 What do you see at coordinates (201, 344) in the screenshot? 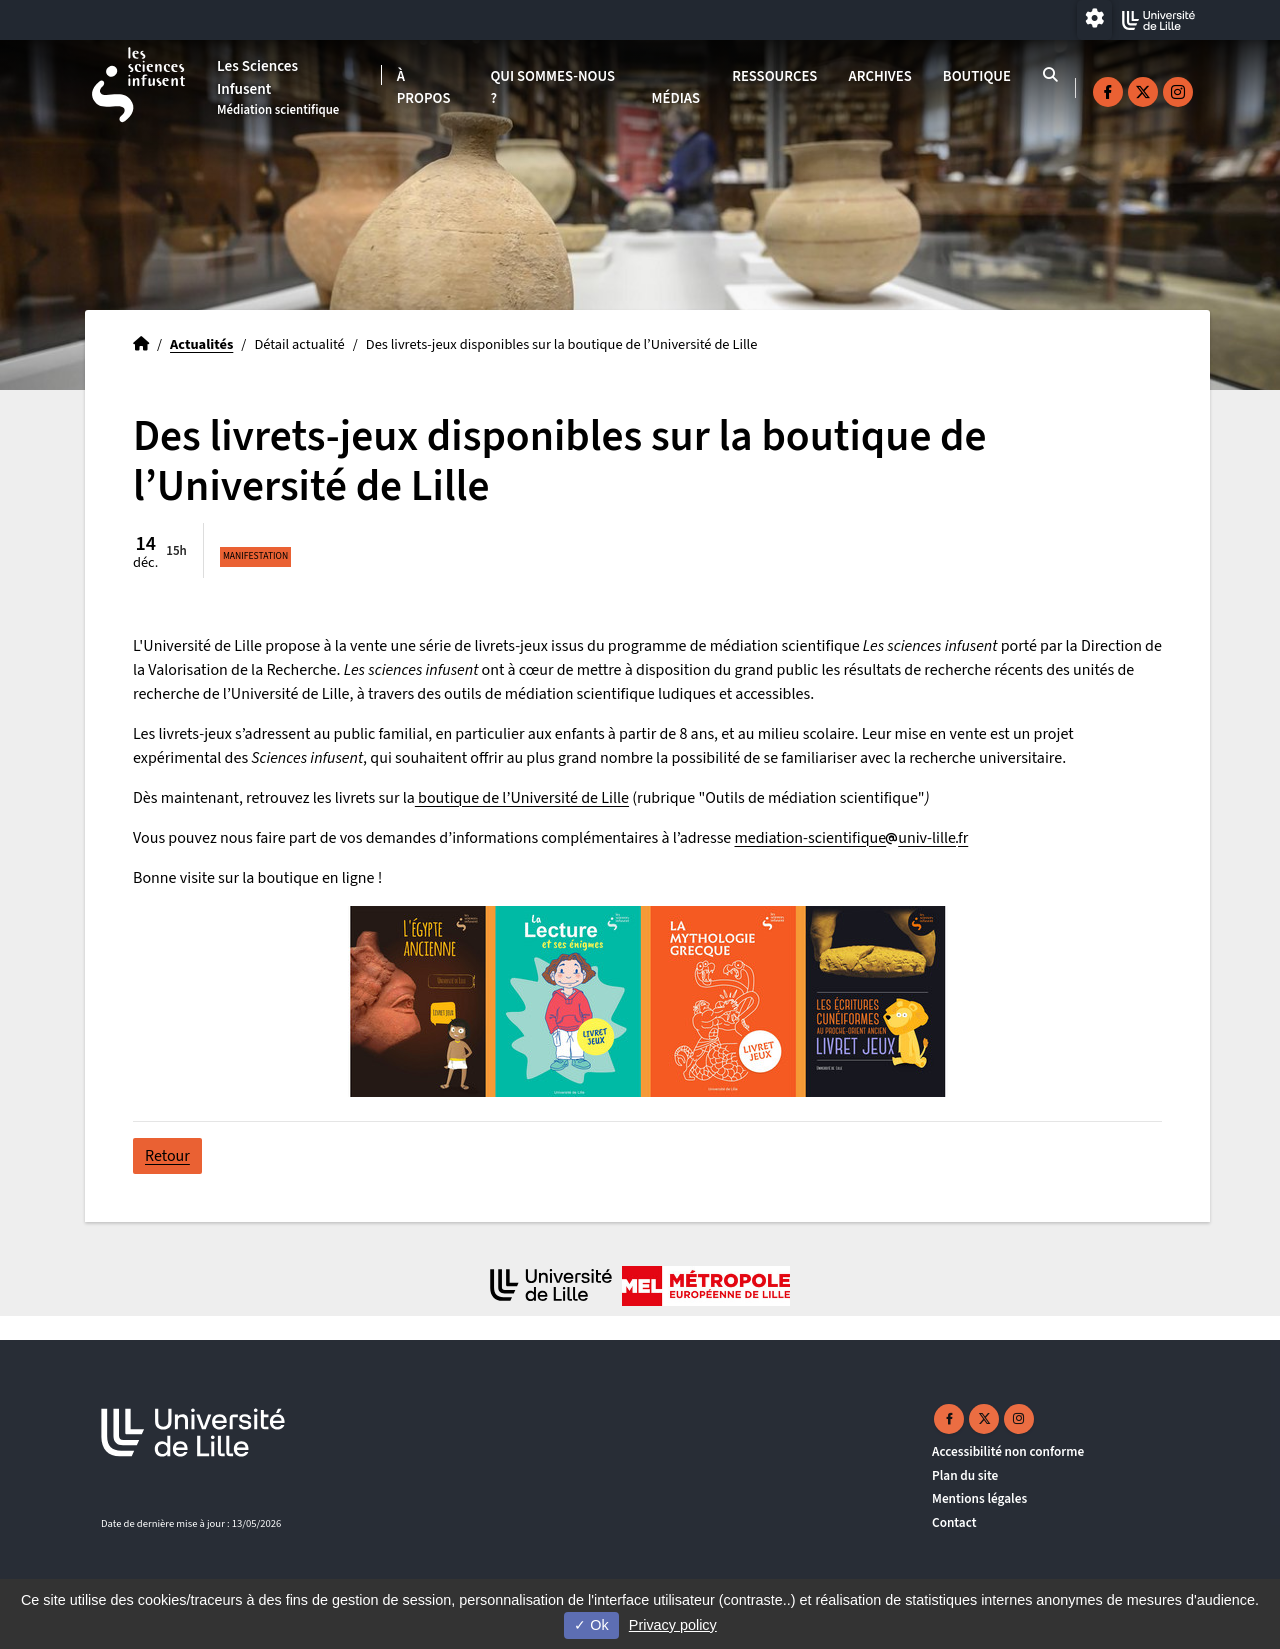
I see `Actualités` at bounding box center [201, 344].